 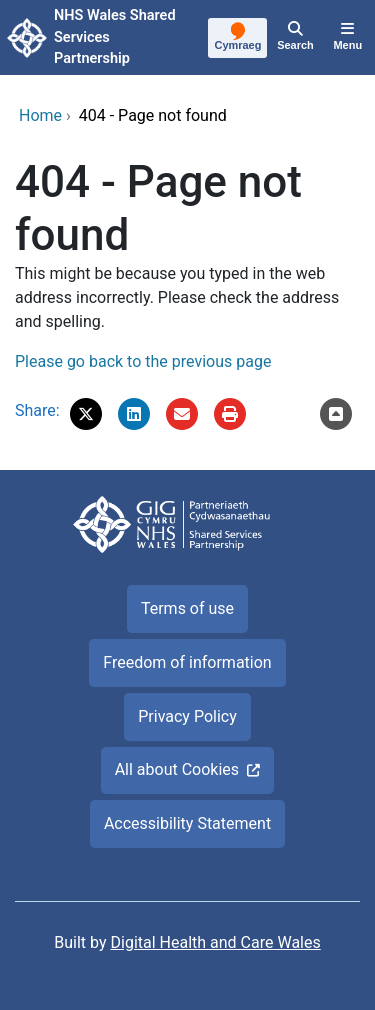 I want to click on Privacy Policy, so click(x=187, y=716).